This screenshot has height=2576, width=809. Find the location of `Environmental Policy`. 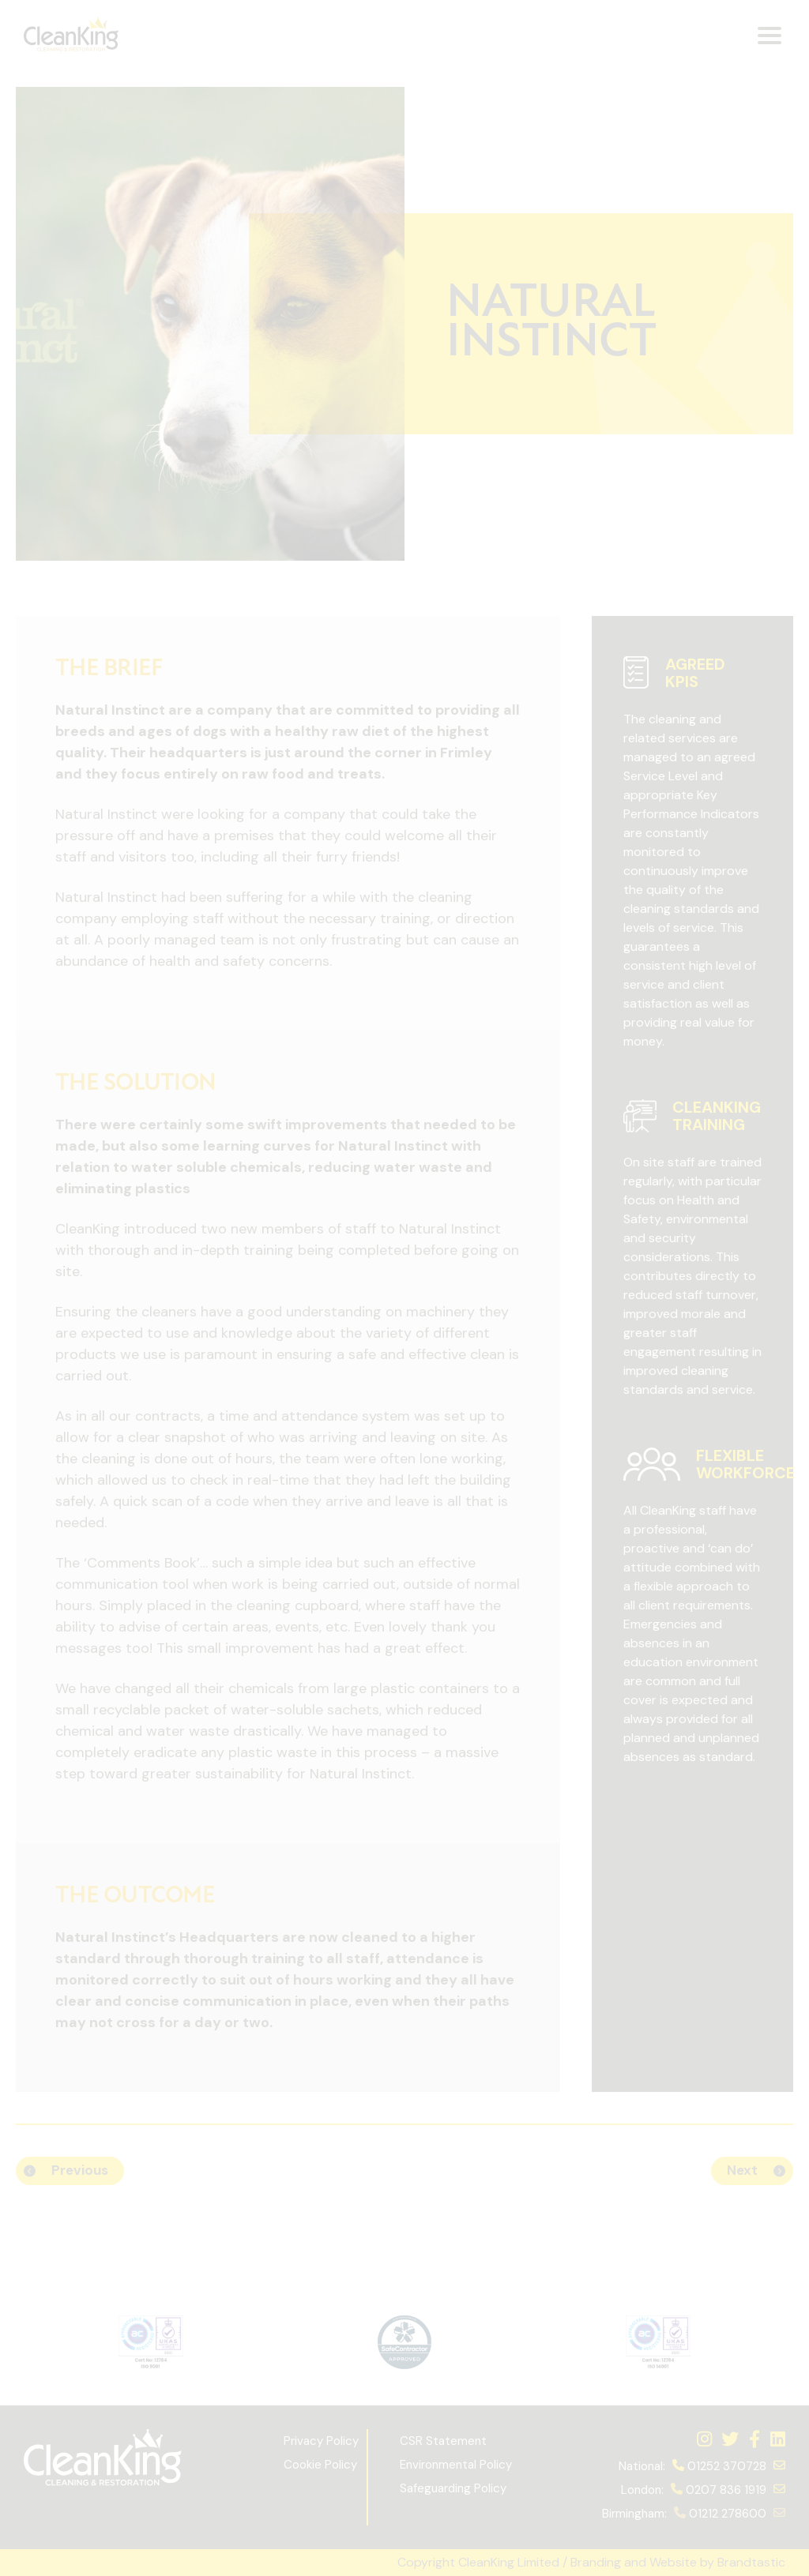

Environmental Policy is located at coordinates (456, 2465).